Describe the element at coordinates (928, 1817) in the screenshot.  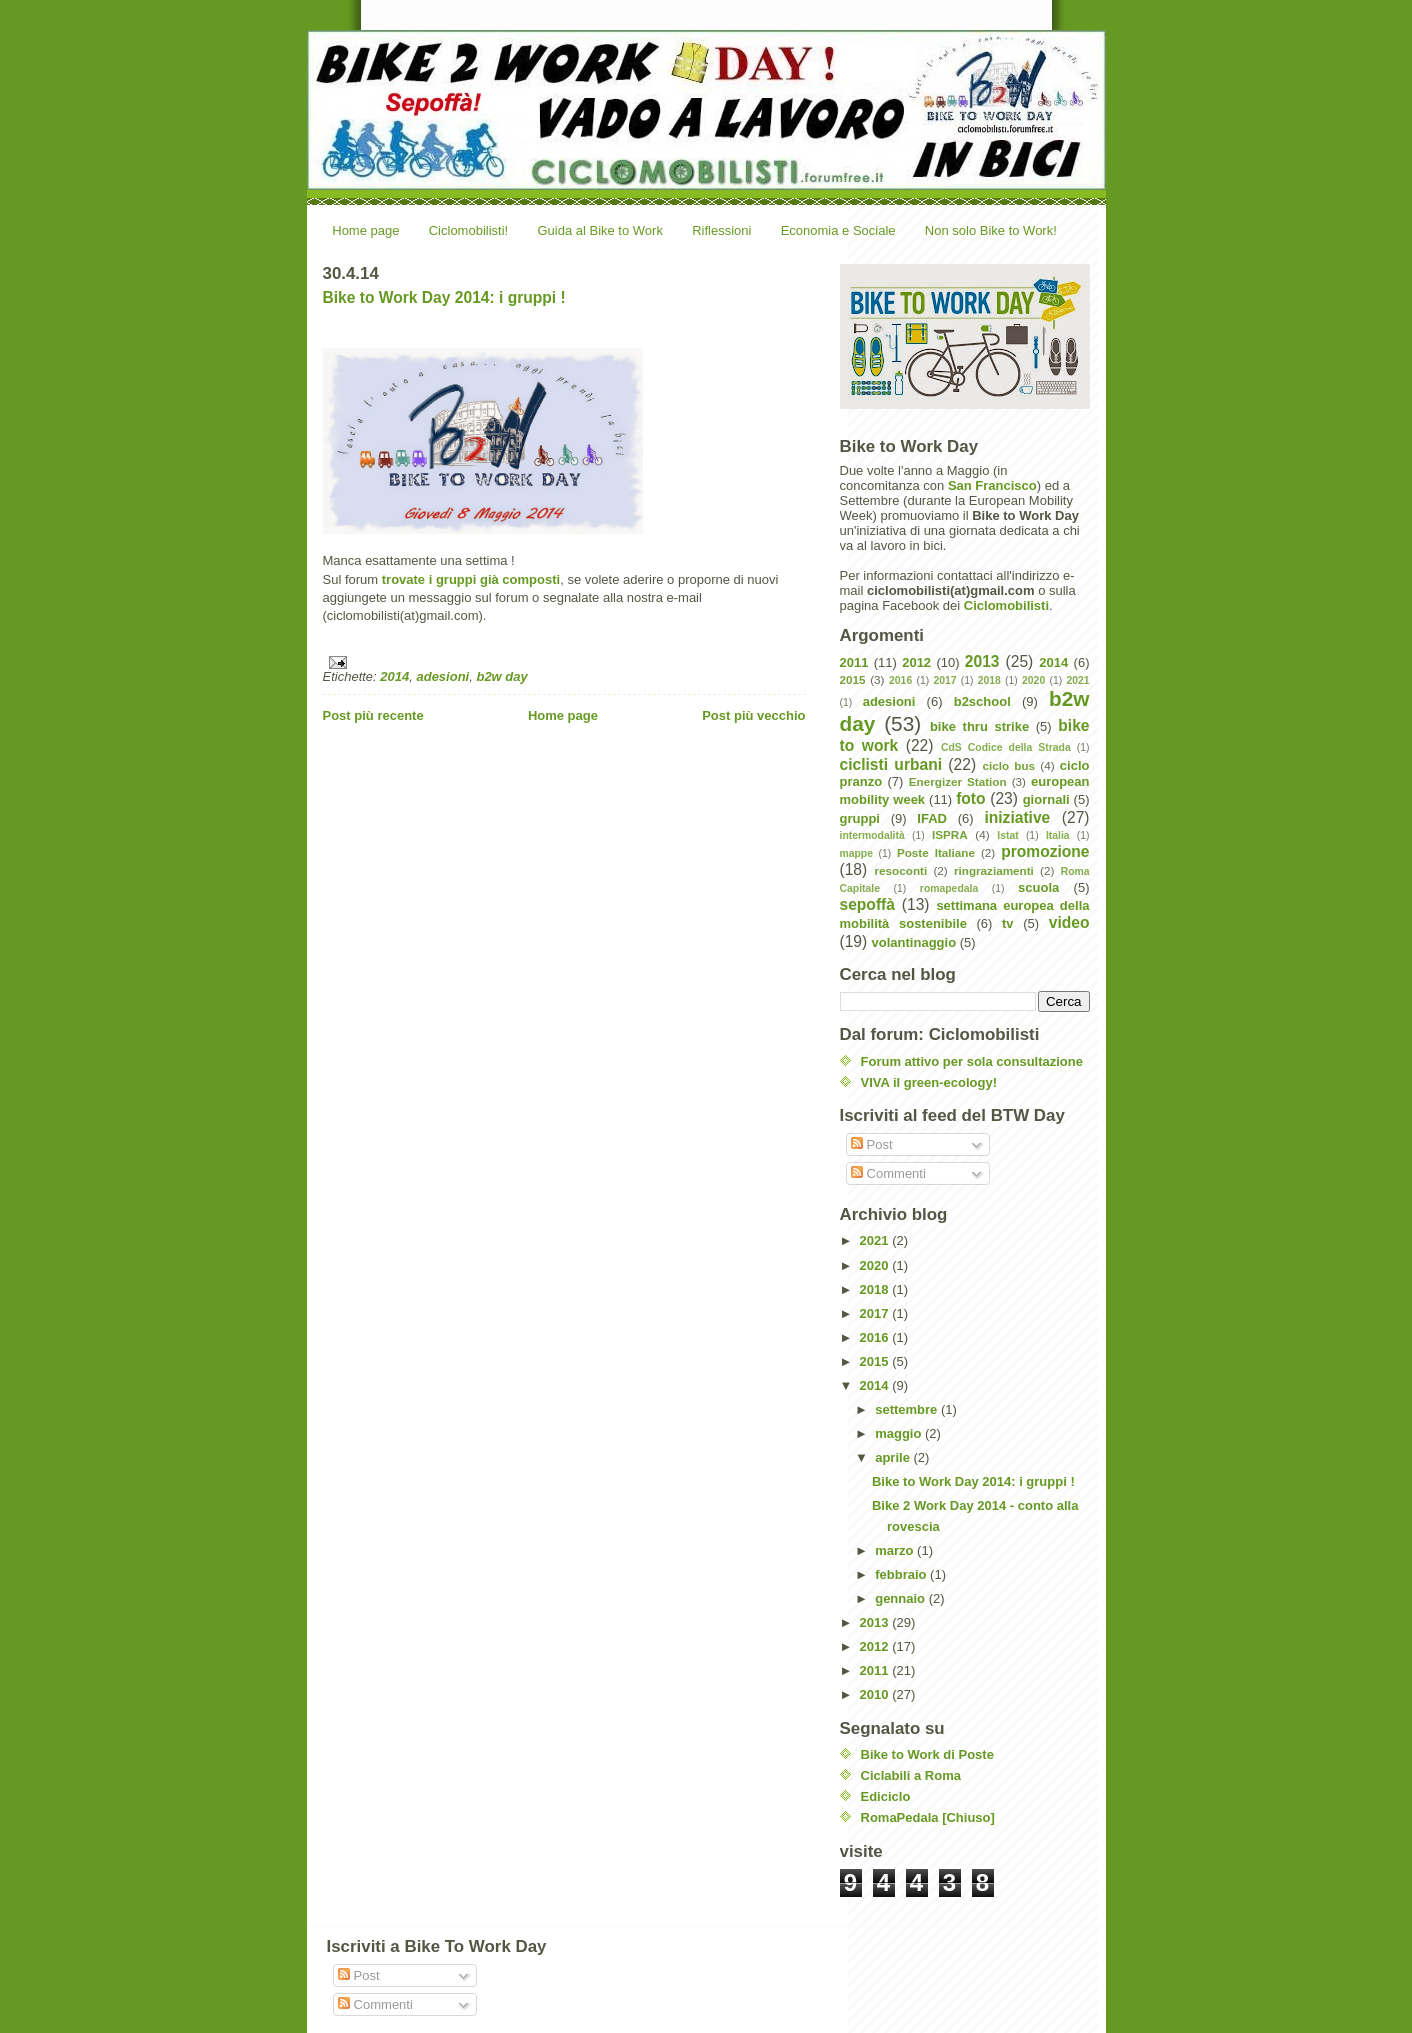
I see `RomaPedala [Chiuso]` at that location.